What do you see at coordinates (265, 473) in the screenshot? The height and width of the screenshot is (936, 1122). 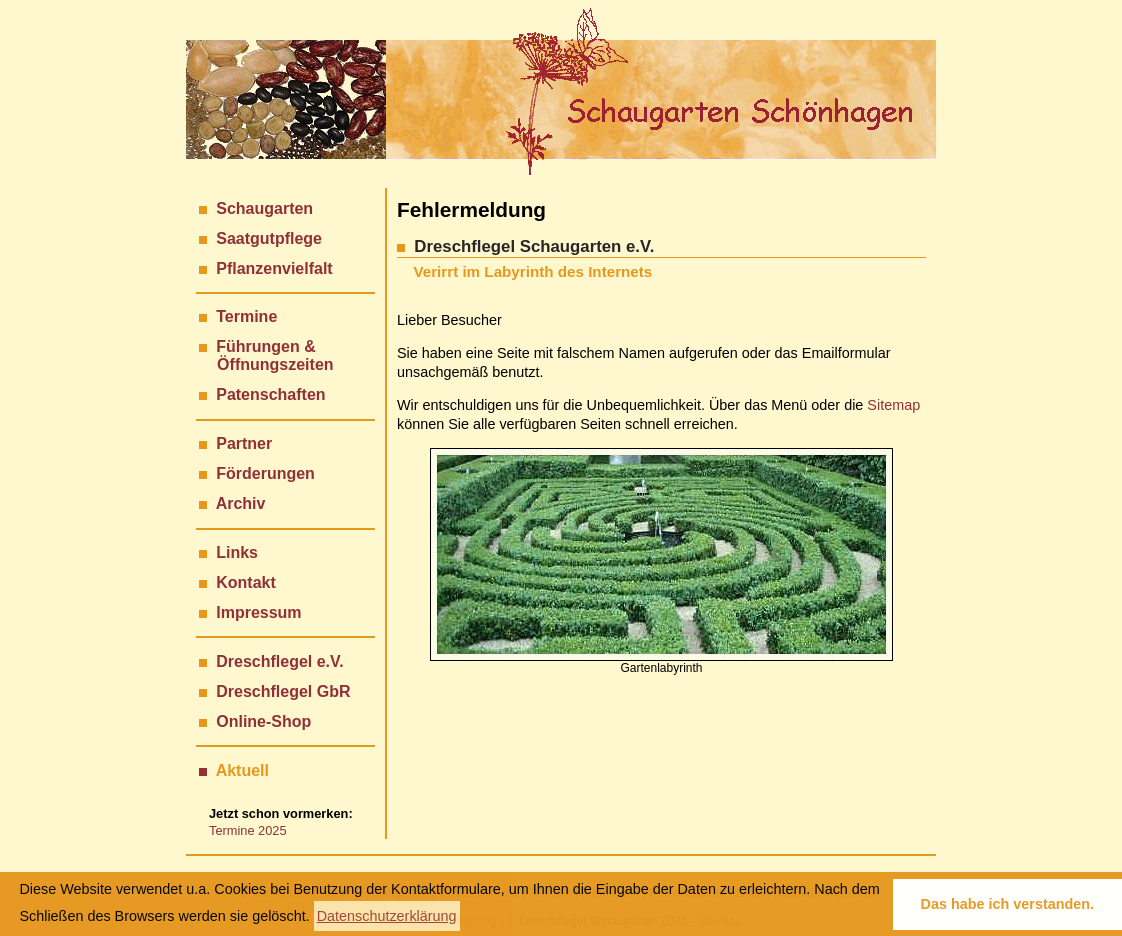 I see `Förderungen` at bounding box center [265, 473].